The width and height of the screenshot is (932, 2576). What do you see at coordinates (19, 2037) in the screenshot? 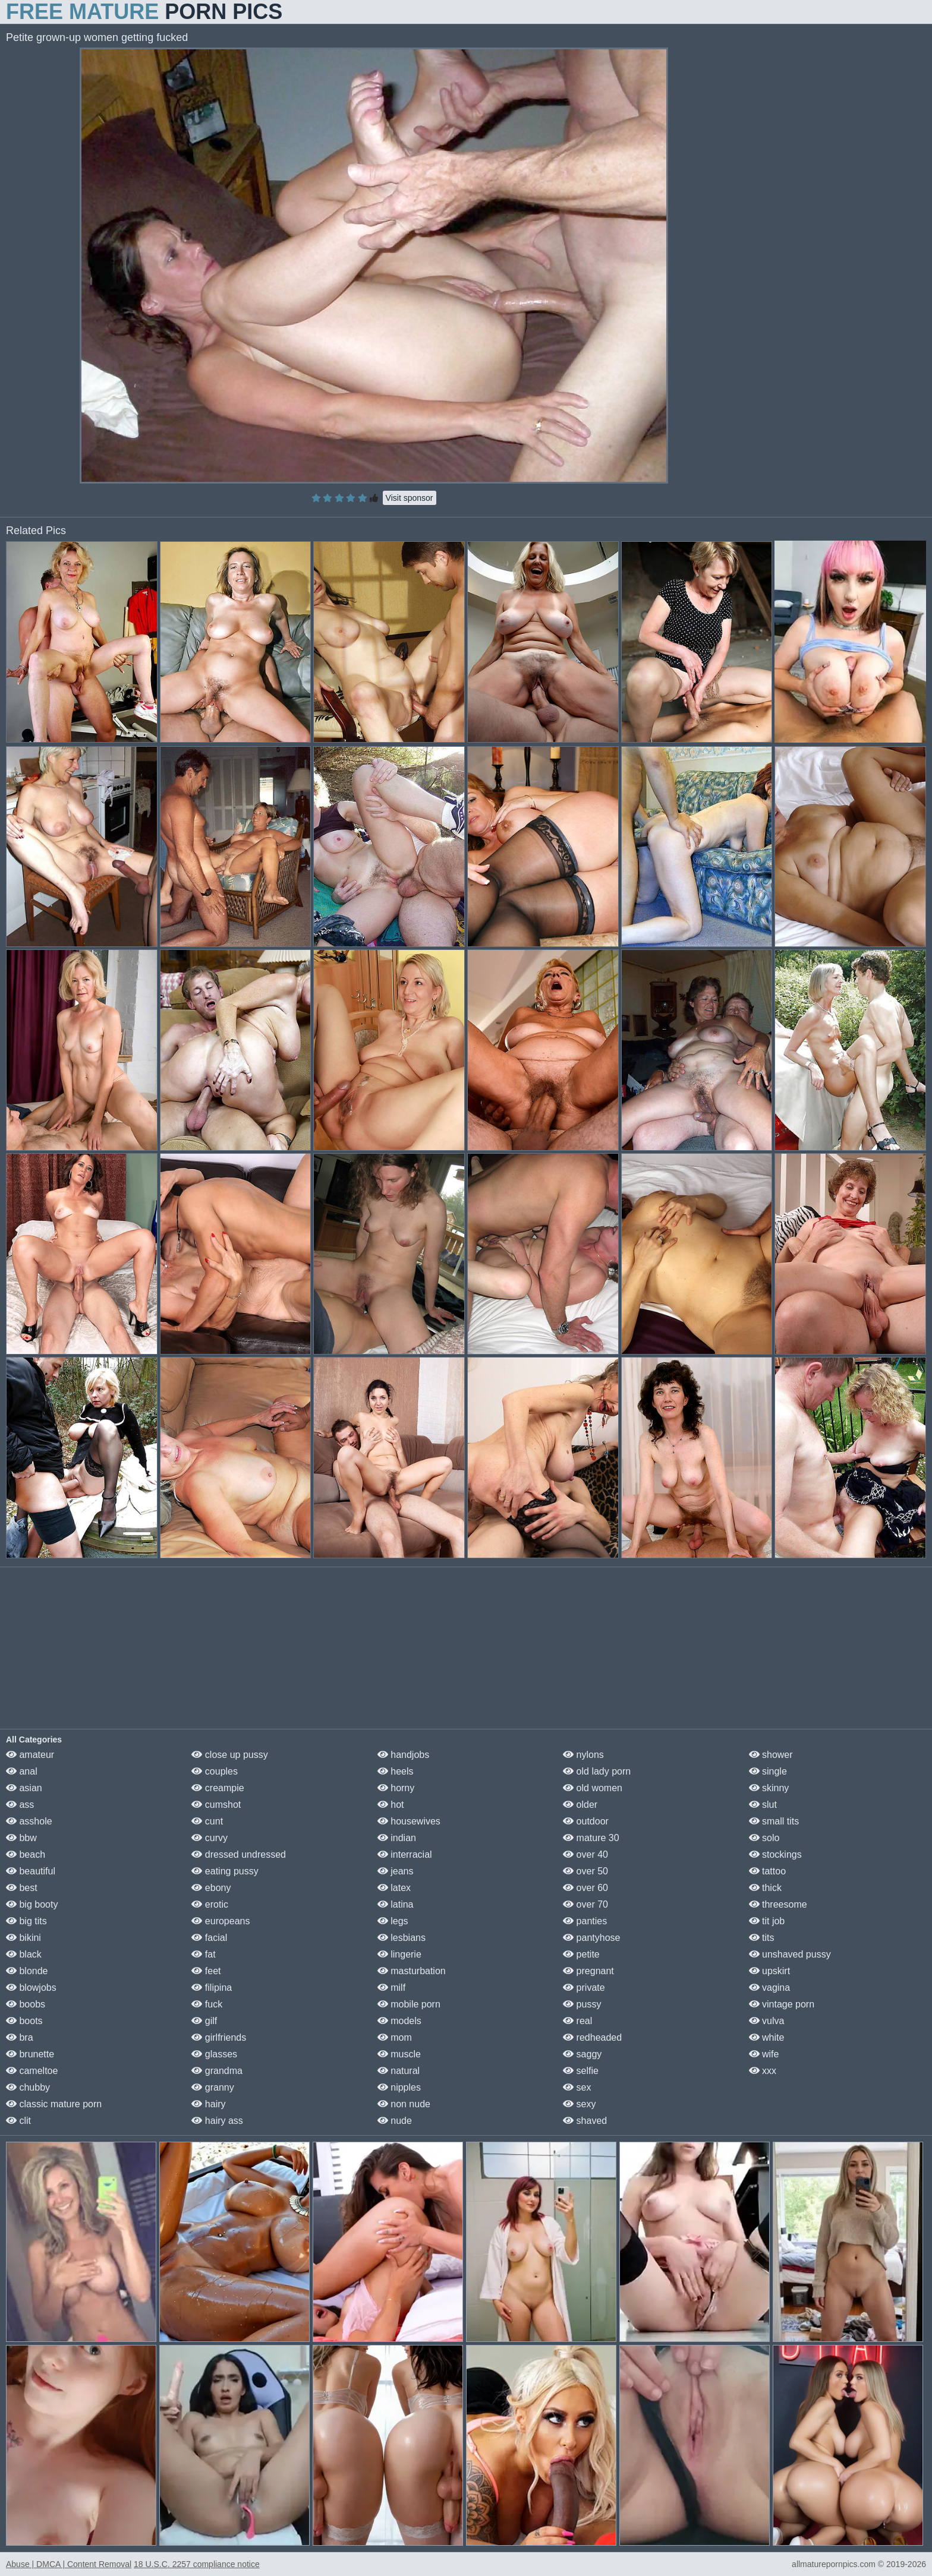
I see `bra` at bounding box center [19, 2037].